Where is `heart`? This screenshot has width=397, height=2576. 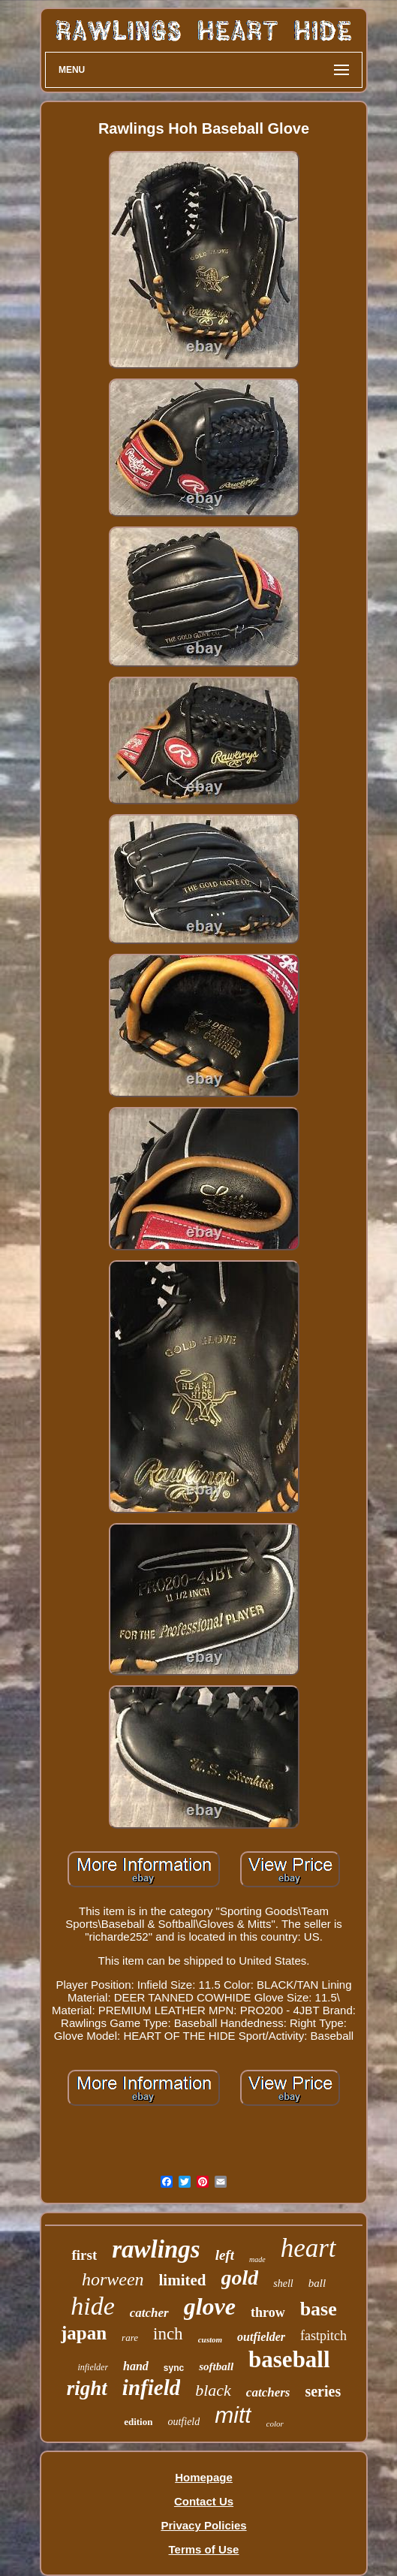
heart is located at coordinates (308, 2248).